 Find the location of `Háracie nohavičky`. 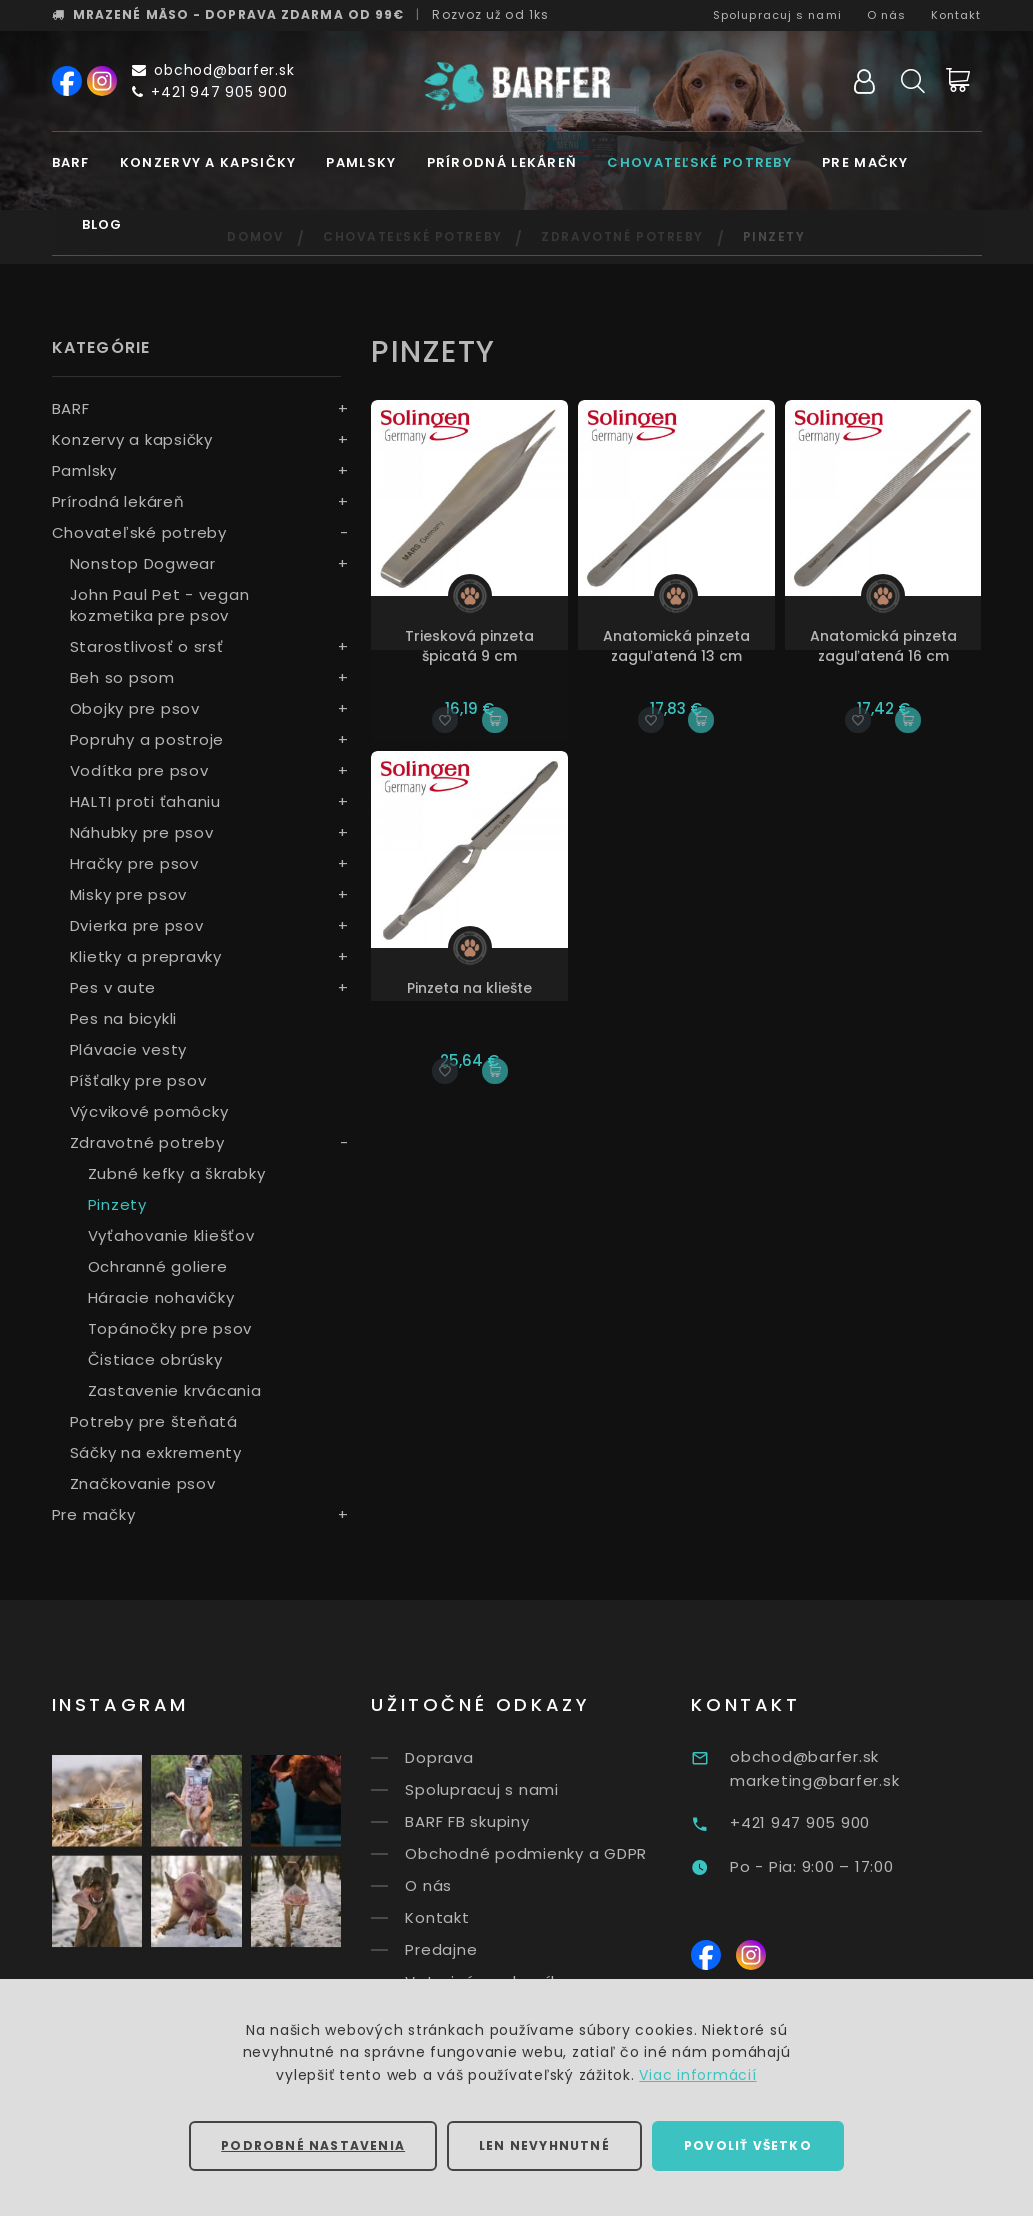

Háracie nohavičky is located at coordinates (161, 1297).